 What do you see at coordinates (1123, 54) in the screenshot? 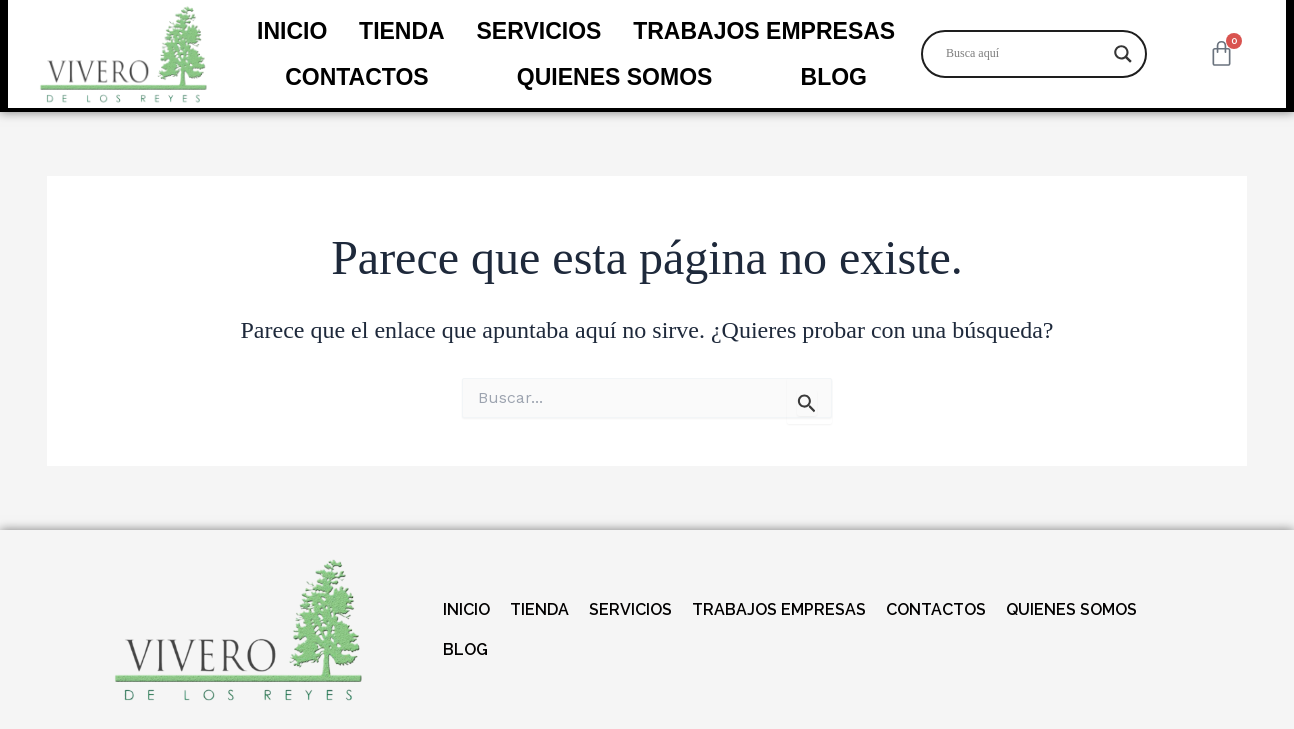
I see `[Search magnifier]` at bounding box center [1123, 54].